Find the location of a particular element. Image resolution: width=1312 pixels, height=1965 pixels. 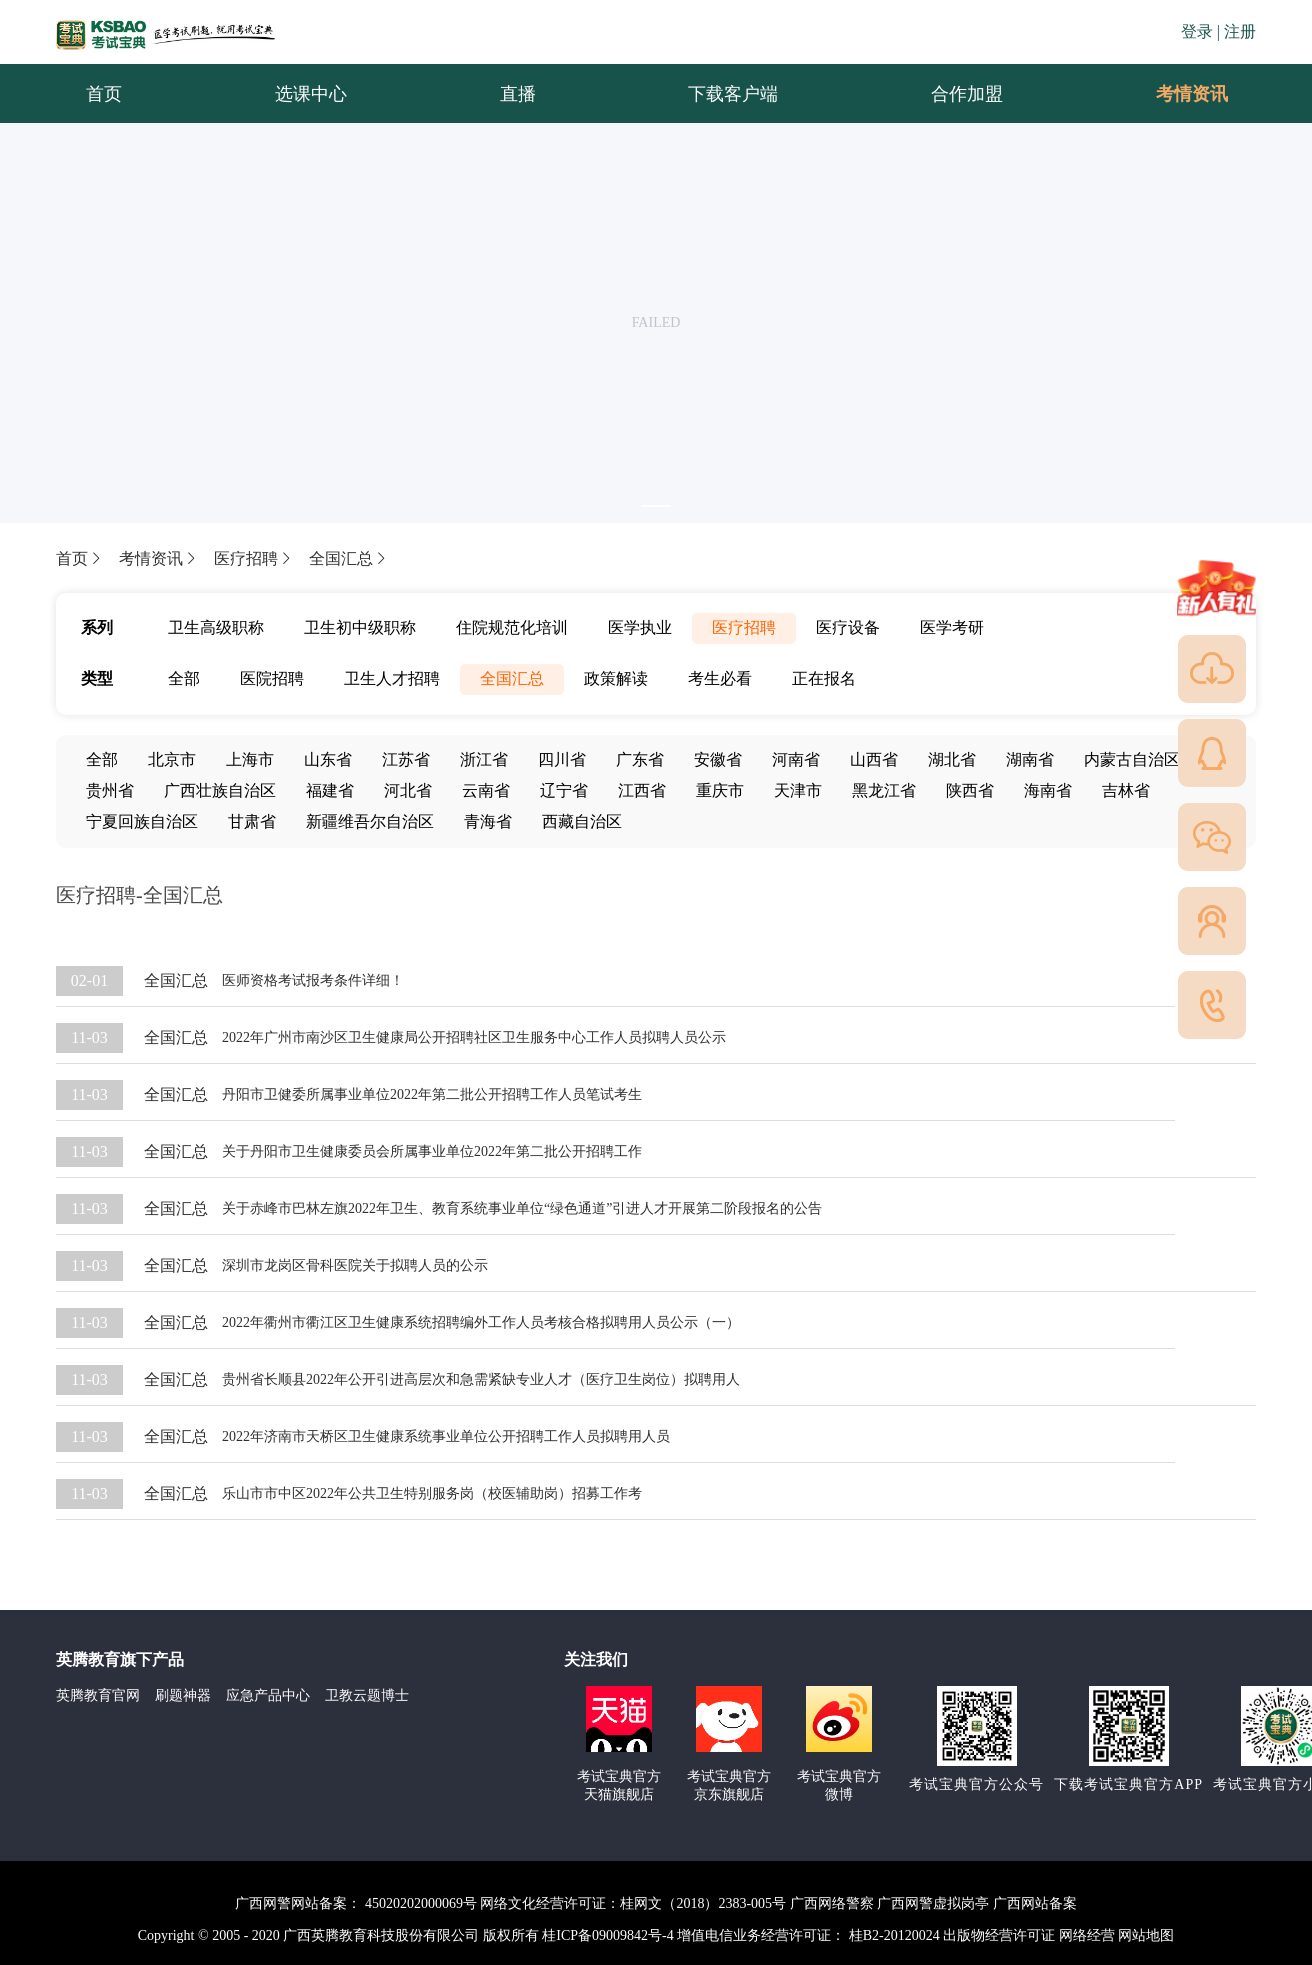

医学执业 is located at coordinates (640, 627).